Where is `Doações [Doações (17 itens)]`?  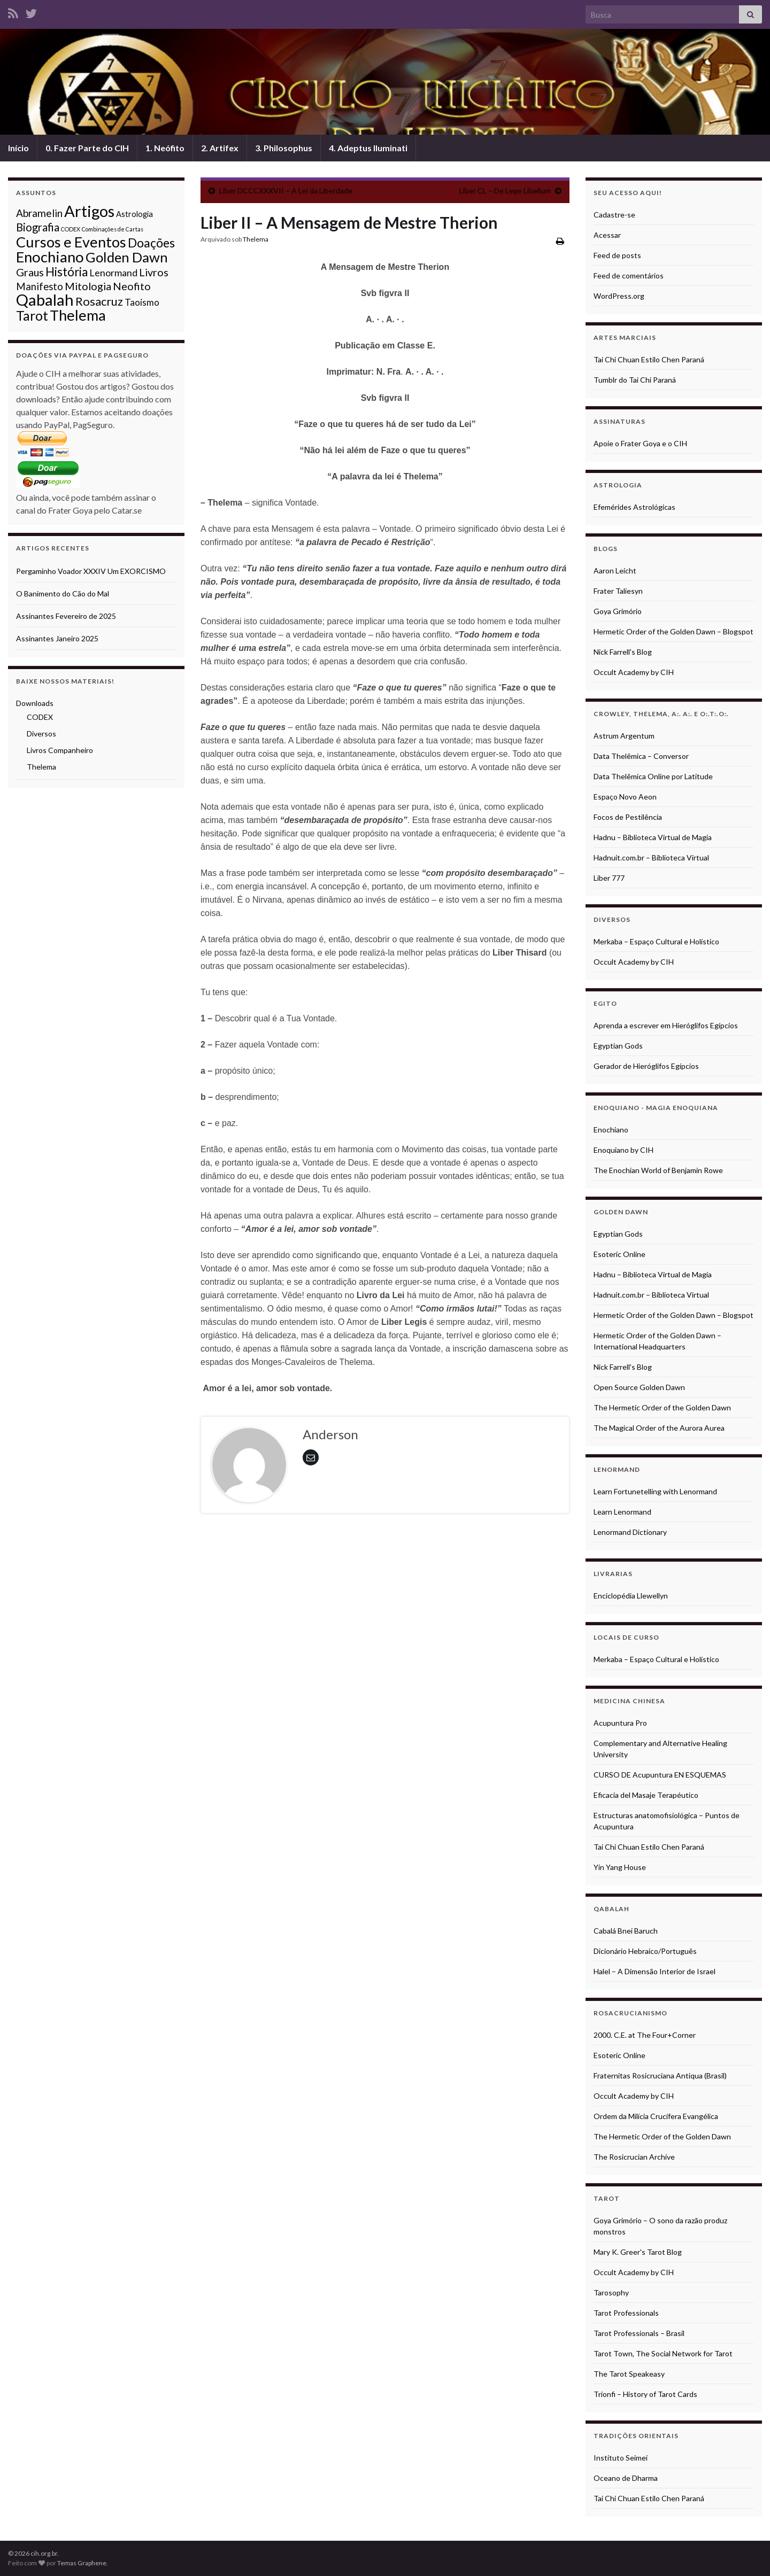 Doações [Doações (17 itens)] is located at coordinates (151, 242).